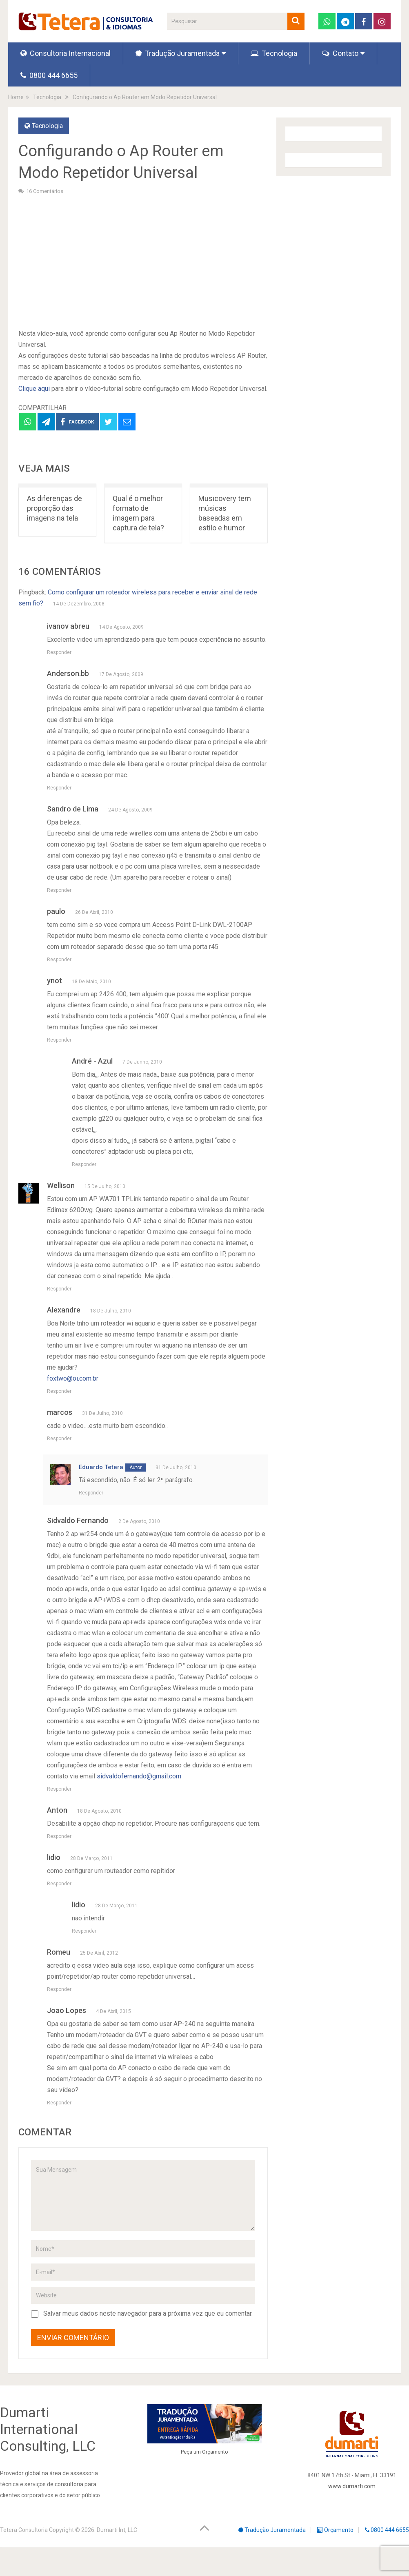 The width and height of the screenshot is (409, 2576). Describe the element at coordinates (65, 53) in the screenshot. I see `Consultoria Internacional` at that location.